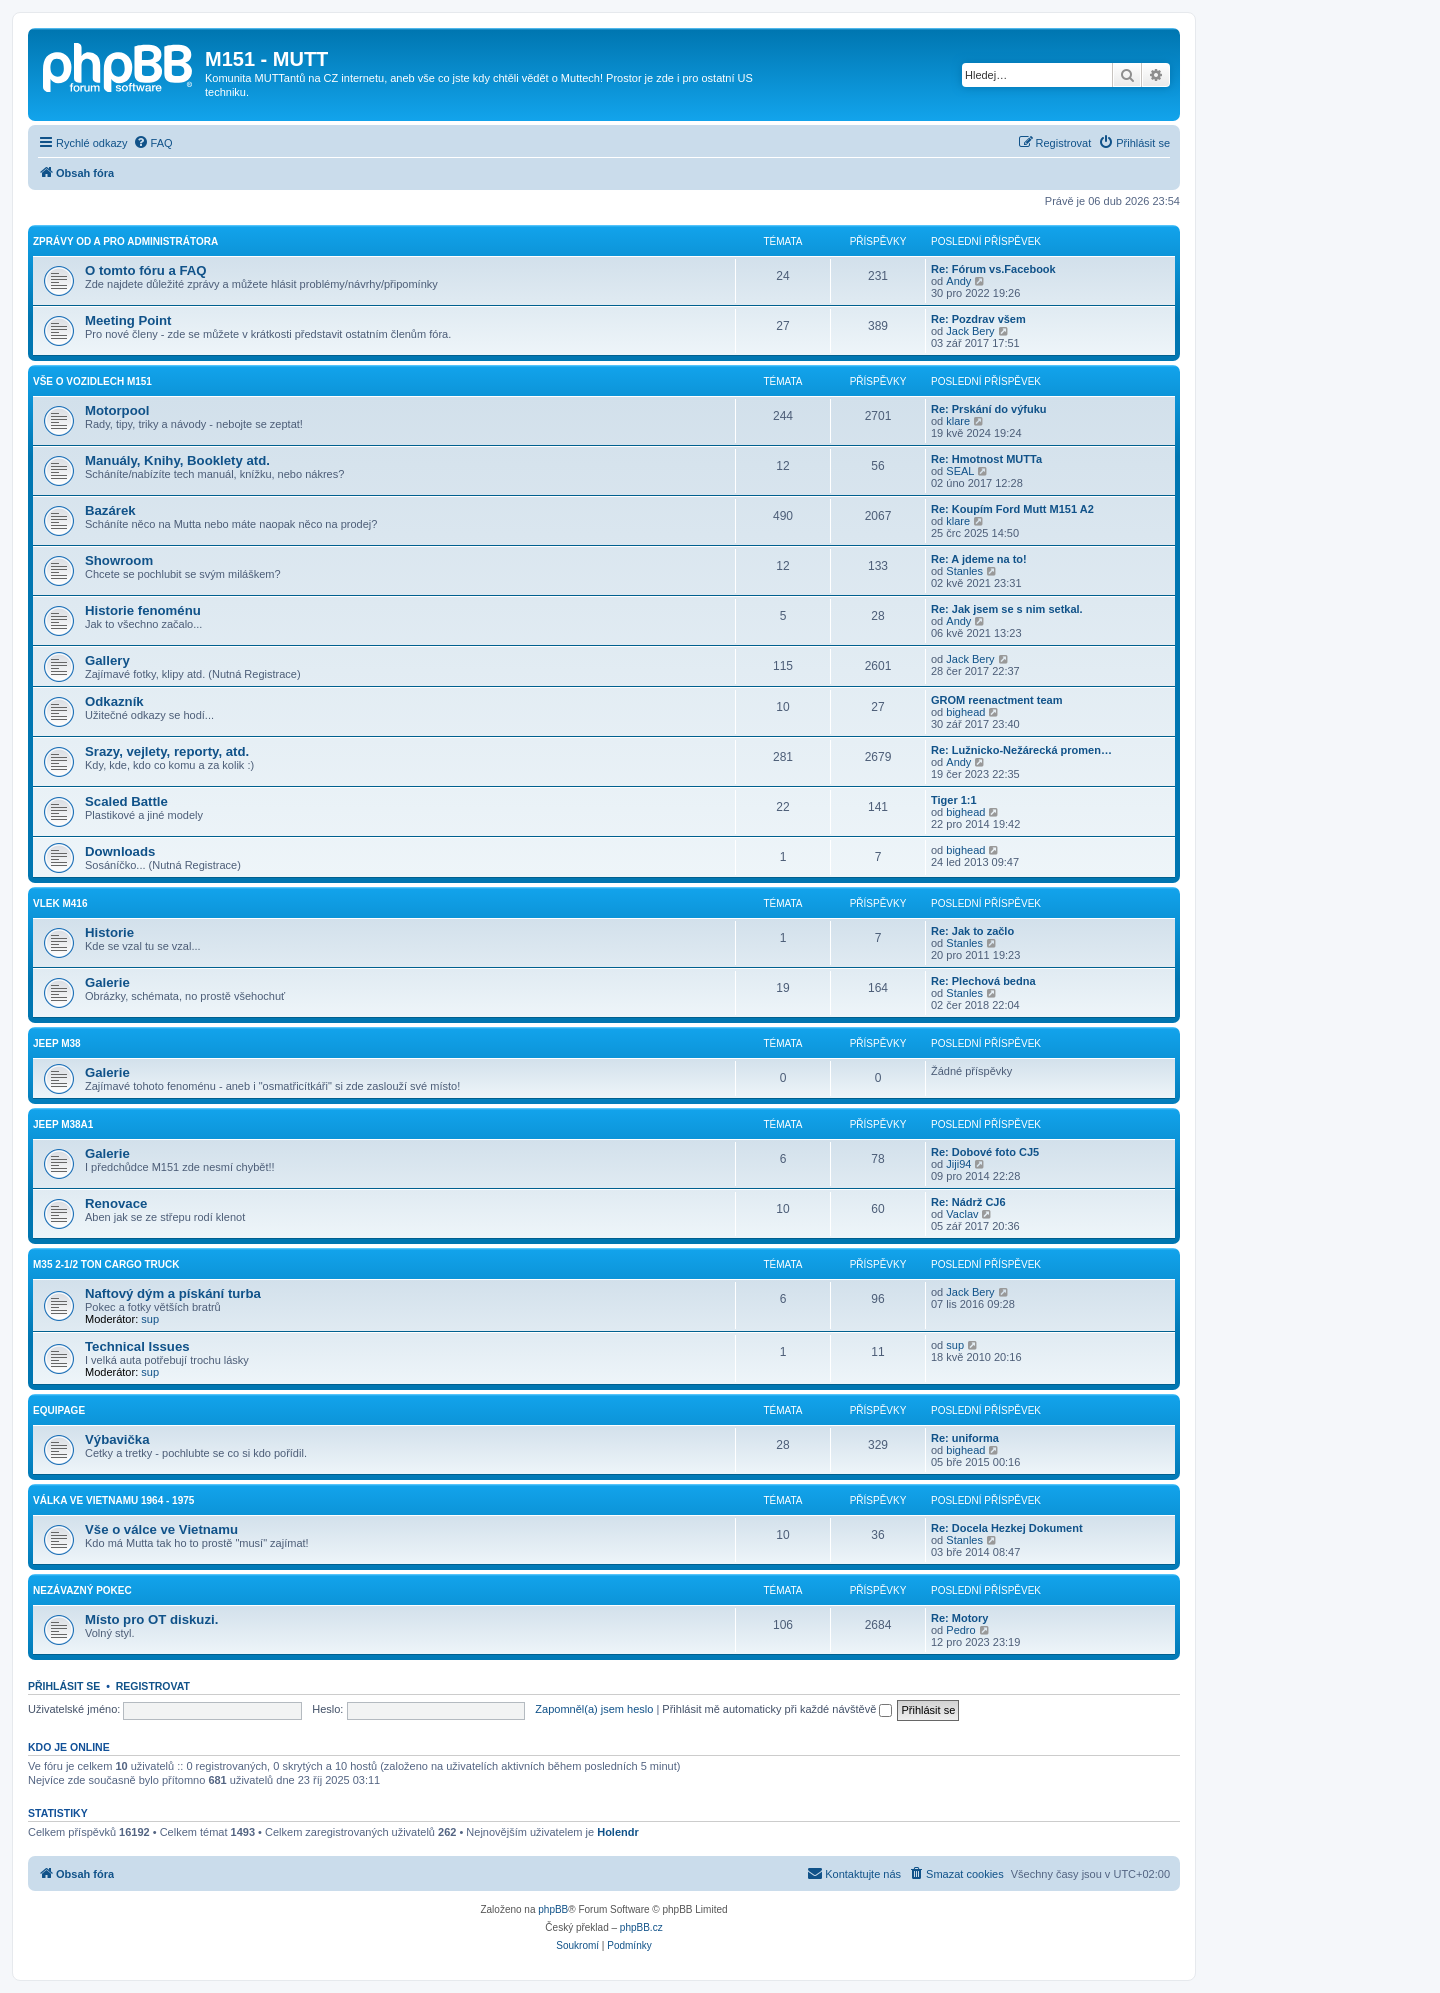 The image size is (1440, 1993). Describe the element at coordinates (57, 1043) in the screenshot. I see `Jeep M38` at that location.